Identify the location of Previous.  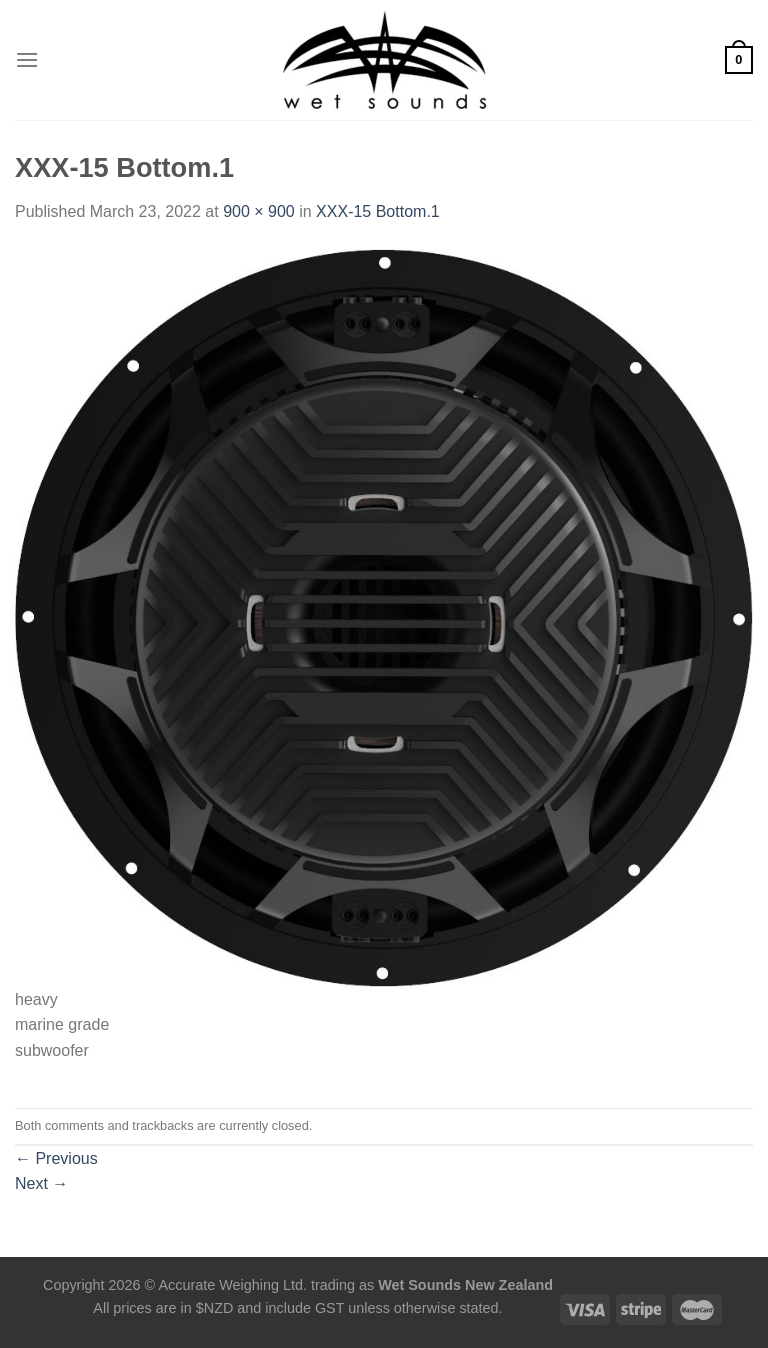
(56, 1158).